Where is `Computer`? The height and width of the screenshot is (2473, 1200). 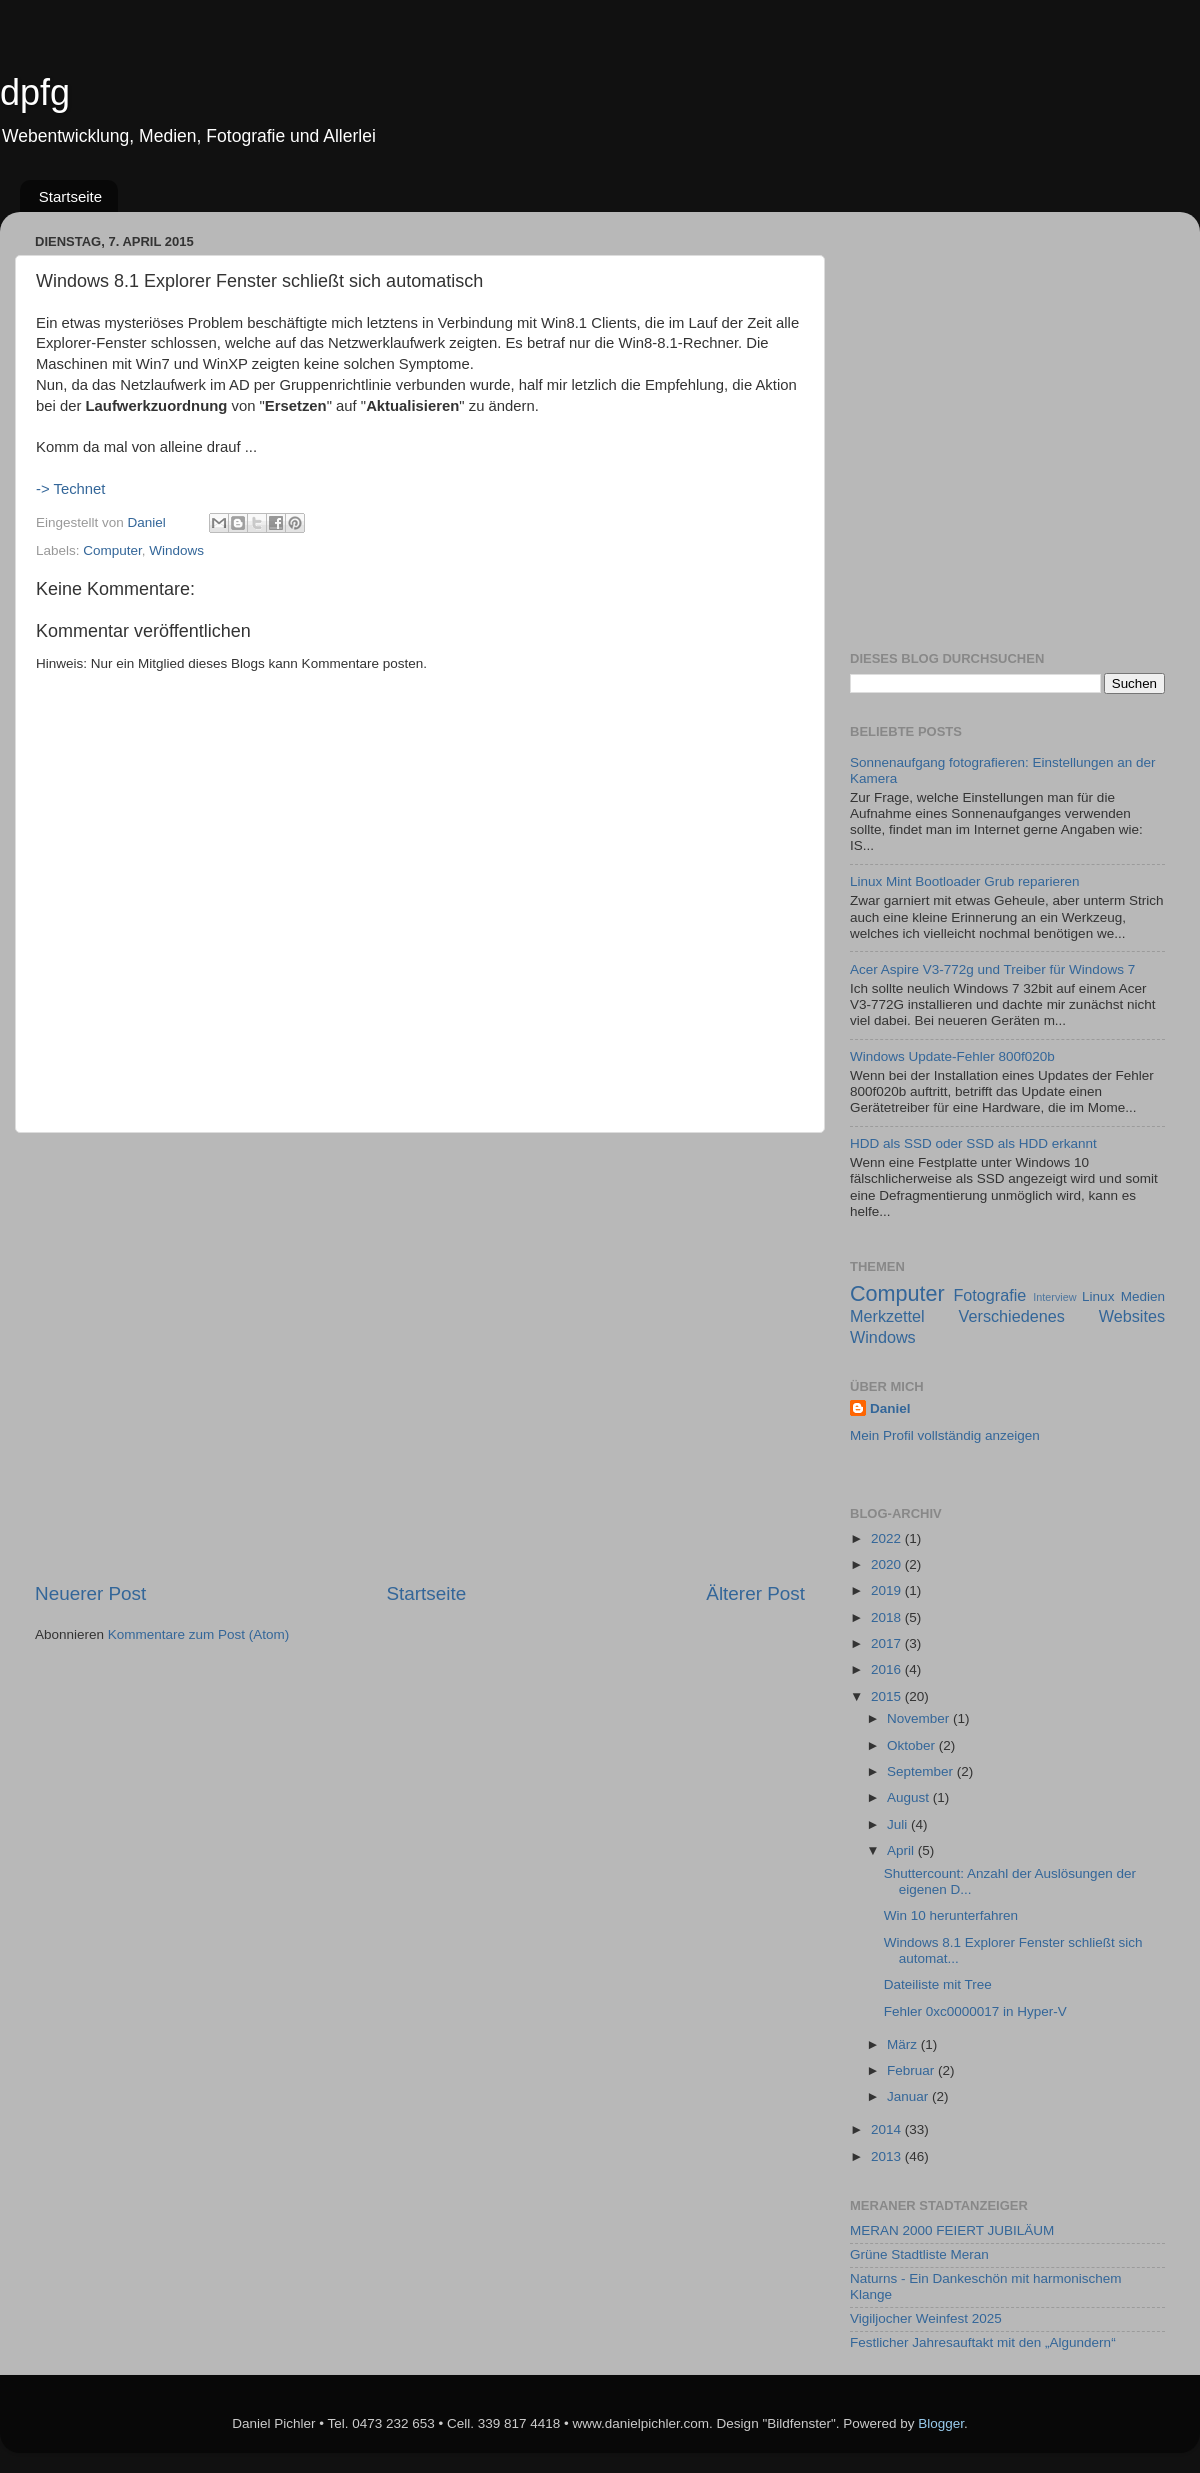 Computer is located at coordinates (897, 1293).